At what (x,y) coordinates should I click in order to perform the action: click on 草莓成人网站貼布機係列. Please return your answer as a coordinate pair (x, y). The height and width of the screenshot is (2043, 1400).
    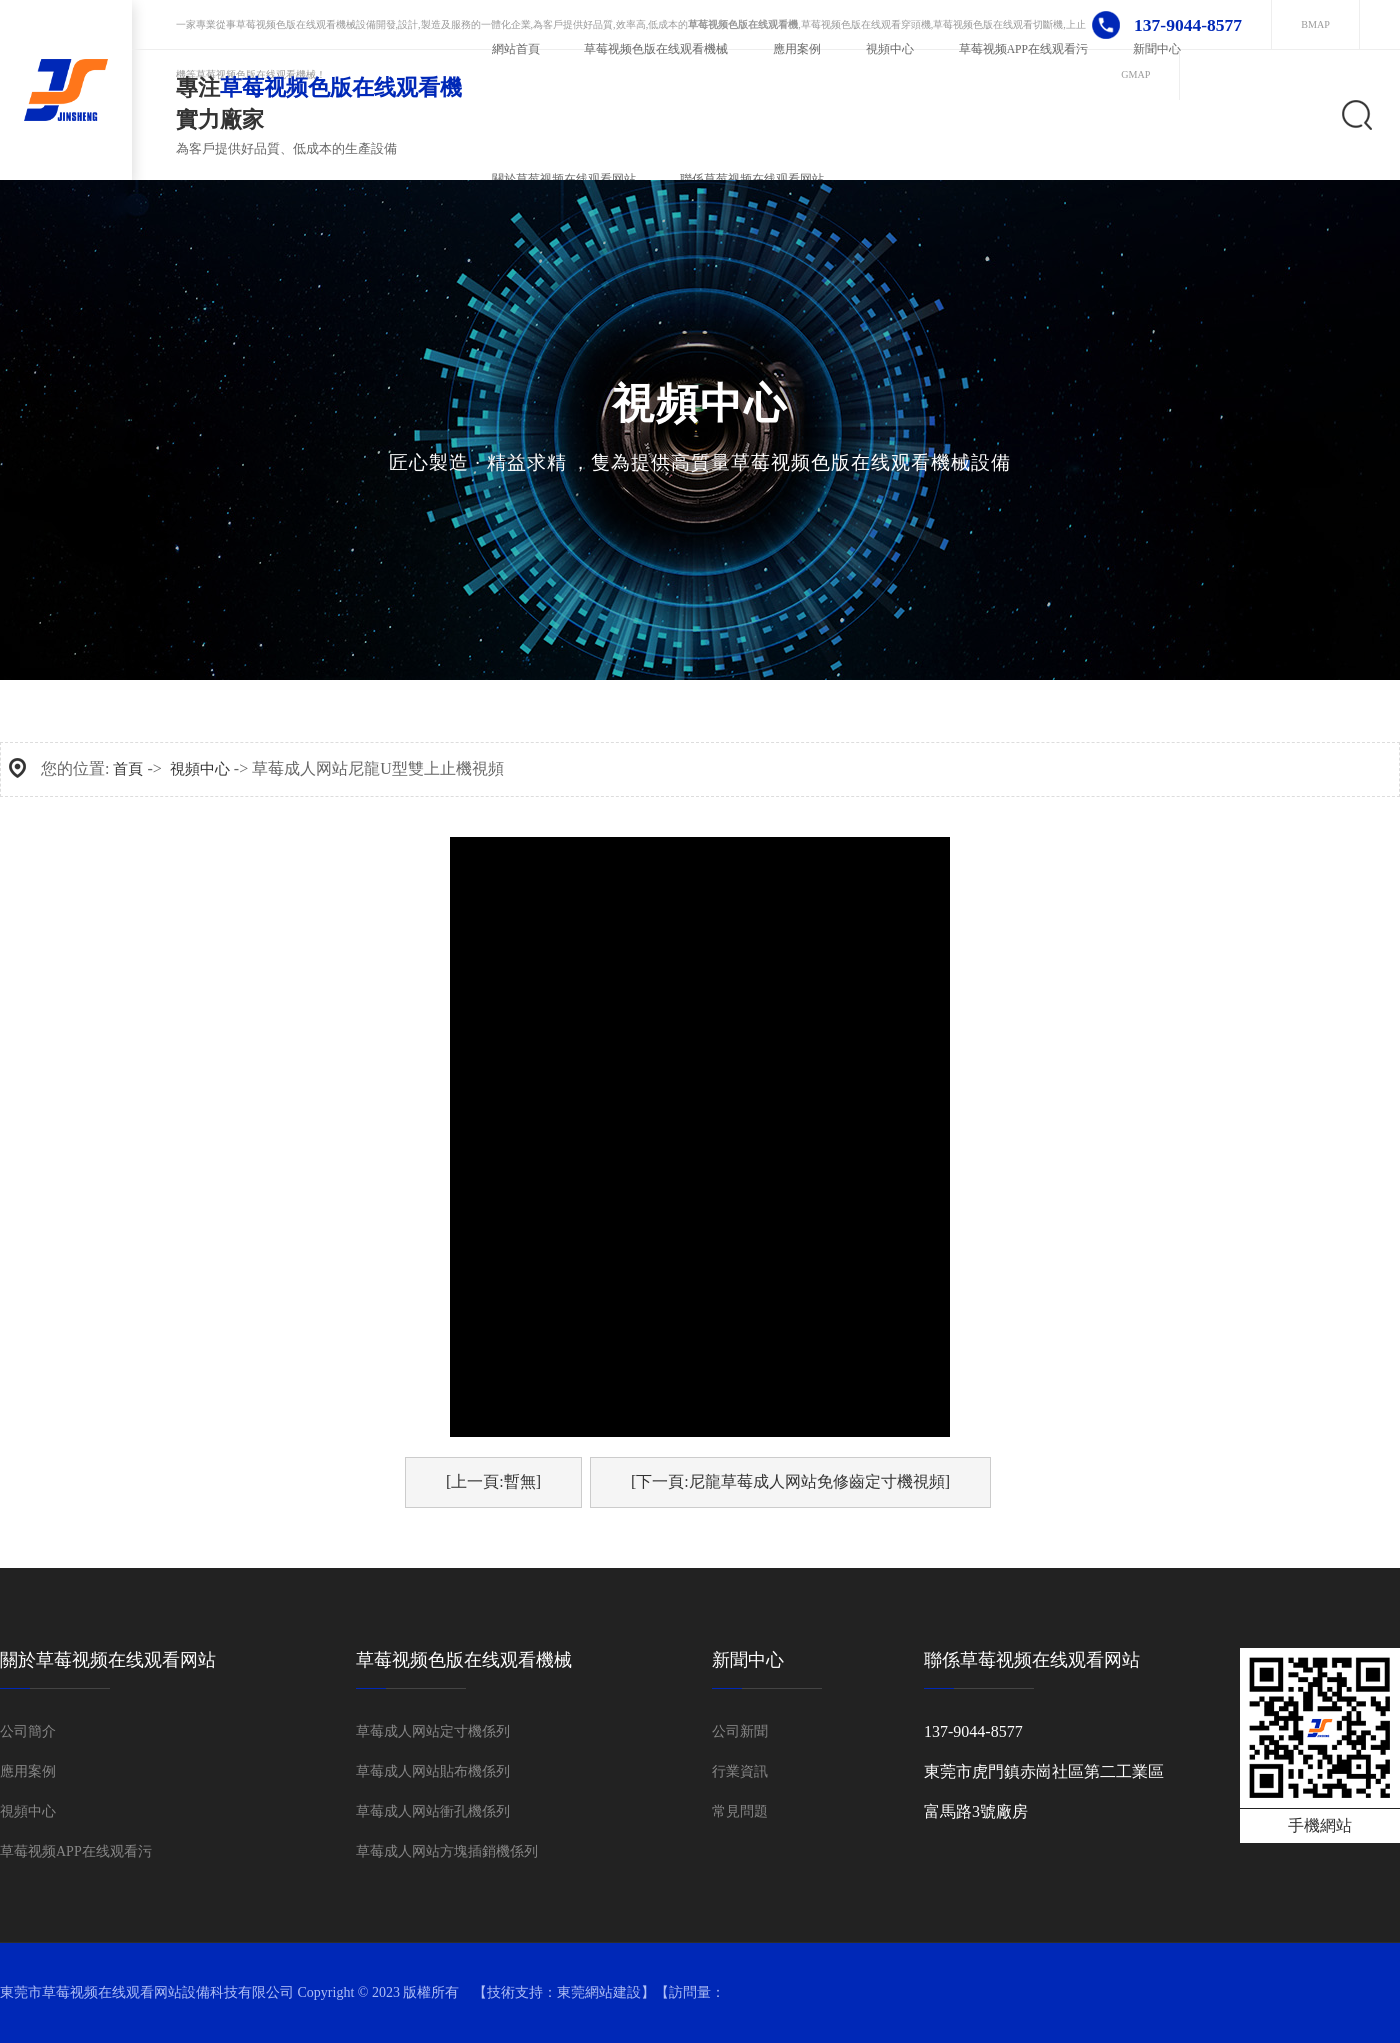
    Looking at the image, I should click on (433, 1771).